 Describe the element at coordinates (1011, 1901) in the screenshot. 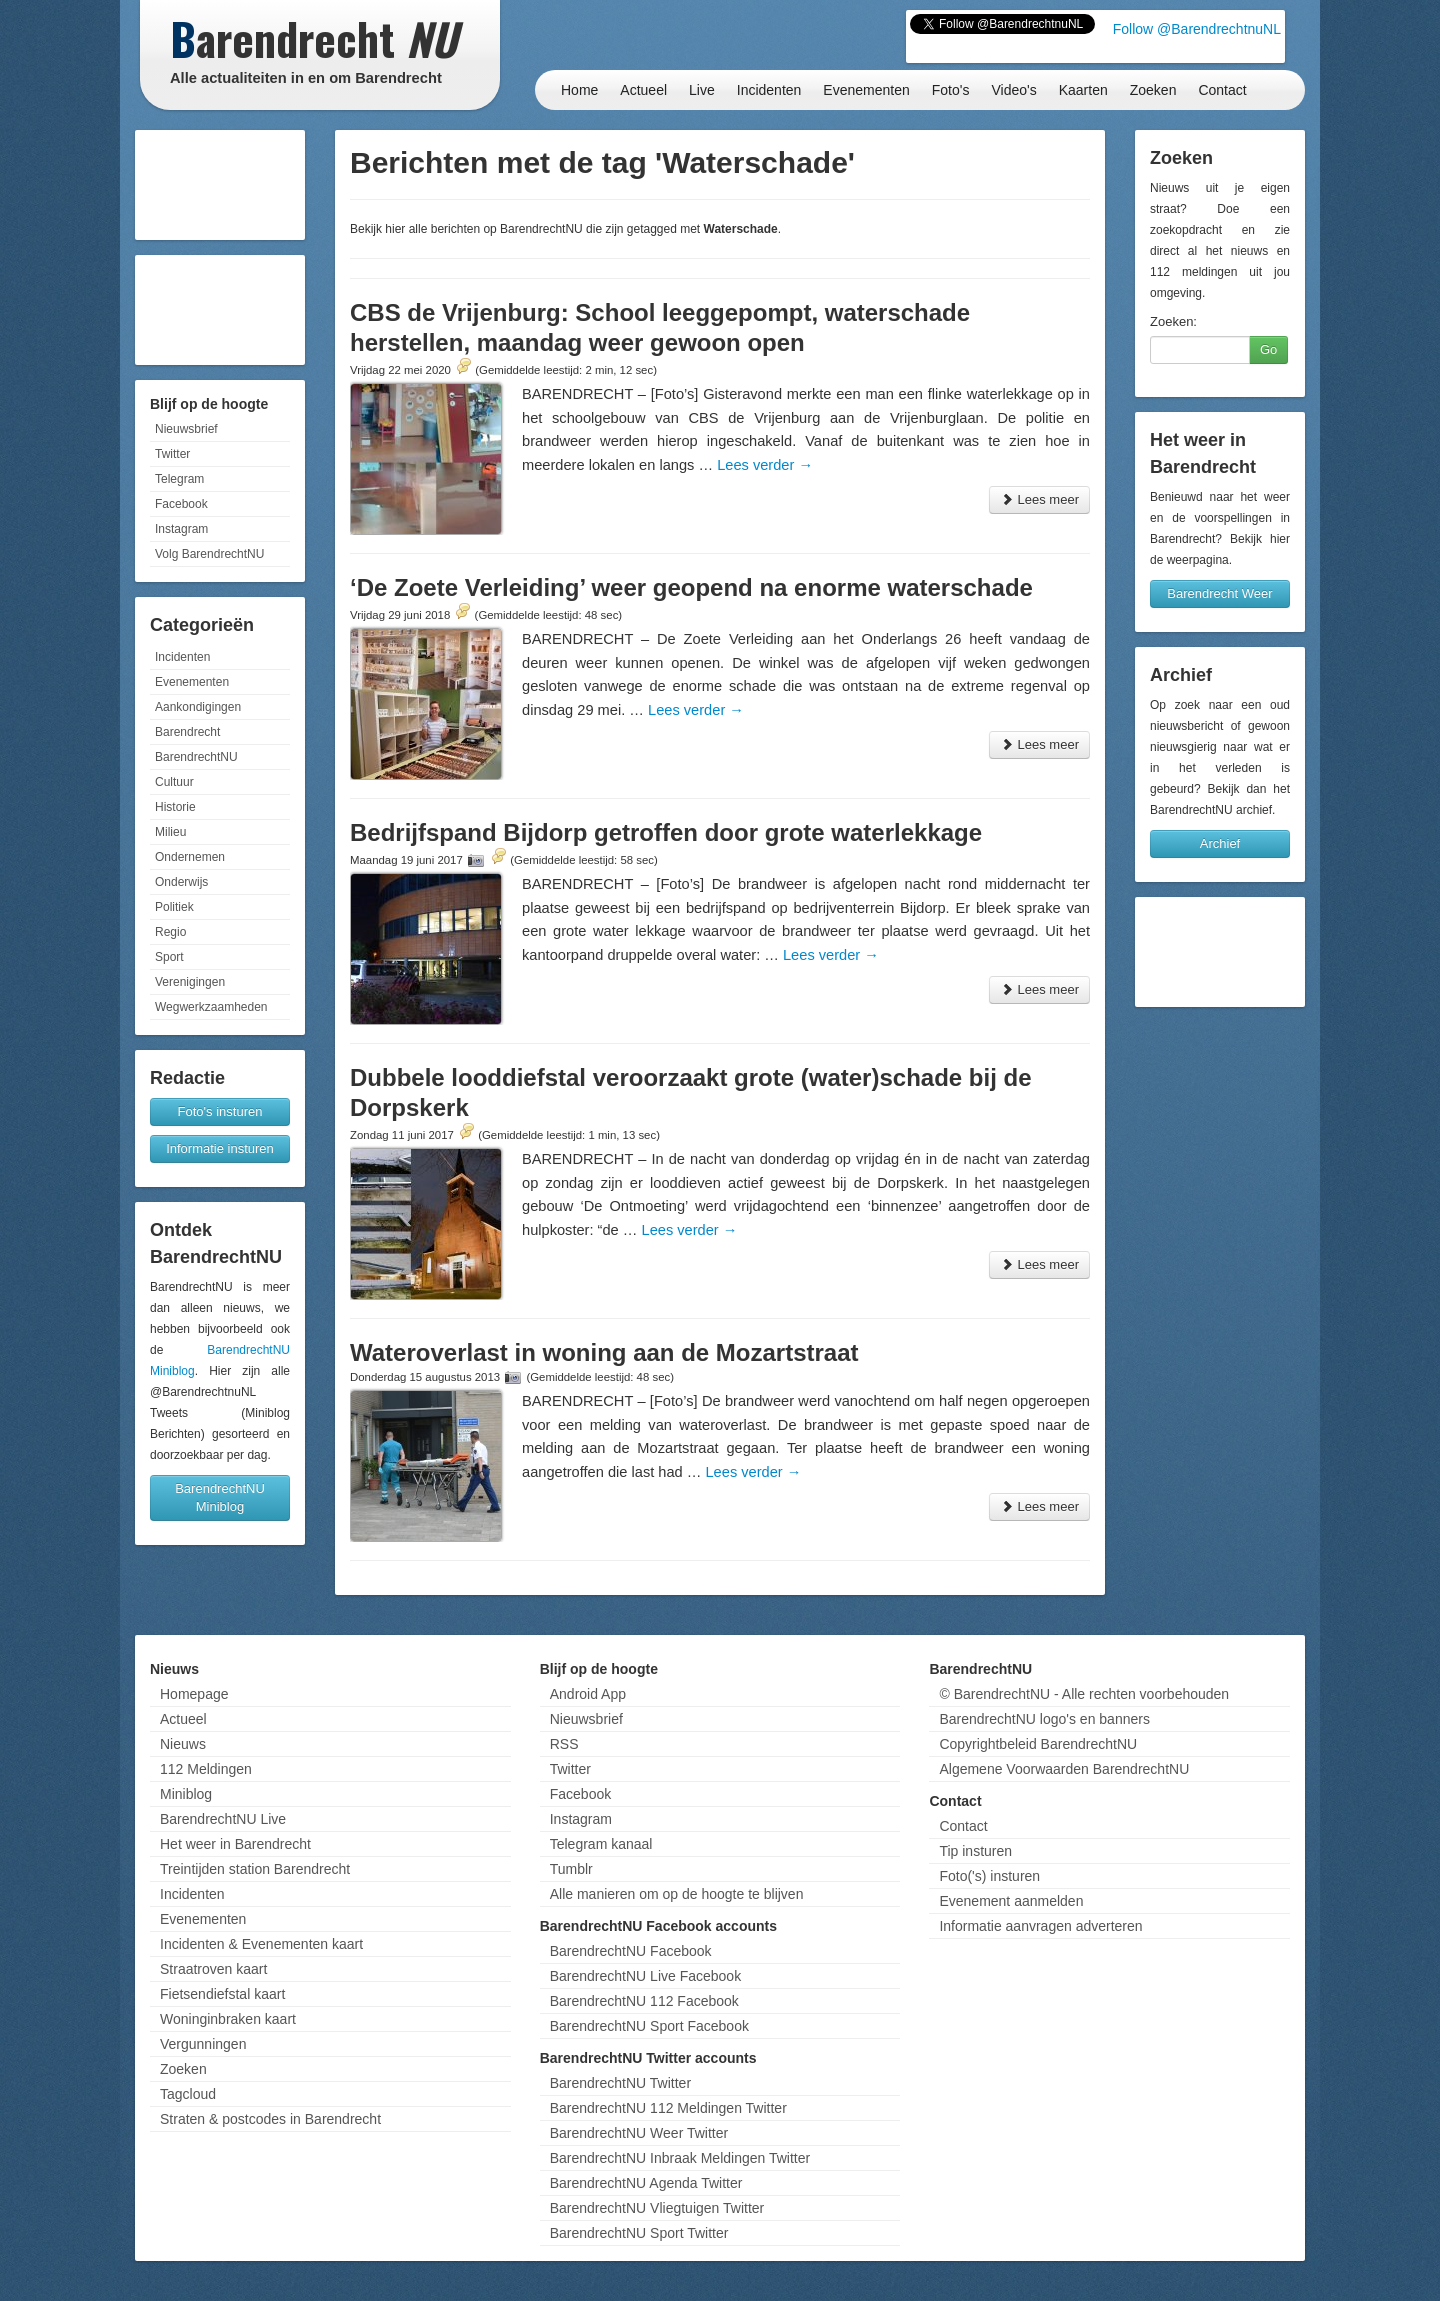

I see `Evenement aanmelden` at that location.